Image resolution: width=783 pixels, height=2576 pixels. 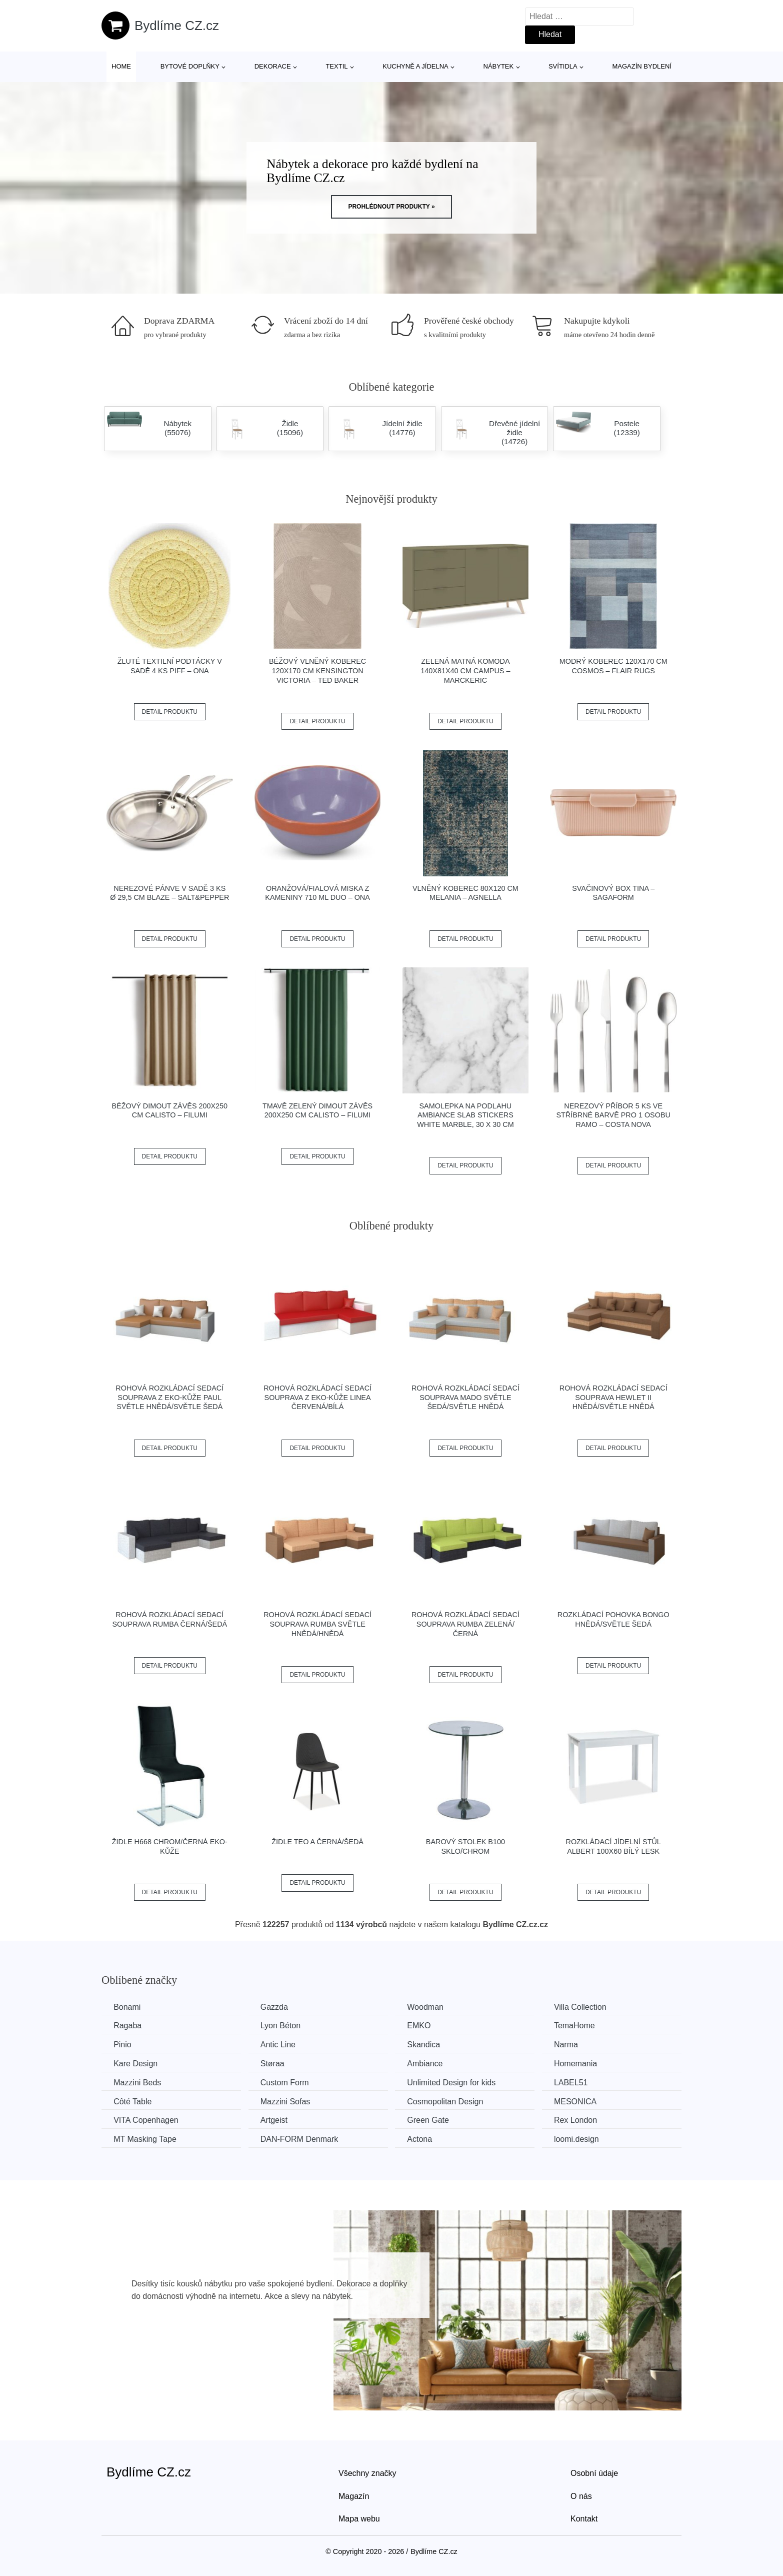 I want to click on Textil, so click(x=337, y=66).